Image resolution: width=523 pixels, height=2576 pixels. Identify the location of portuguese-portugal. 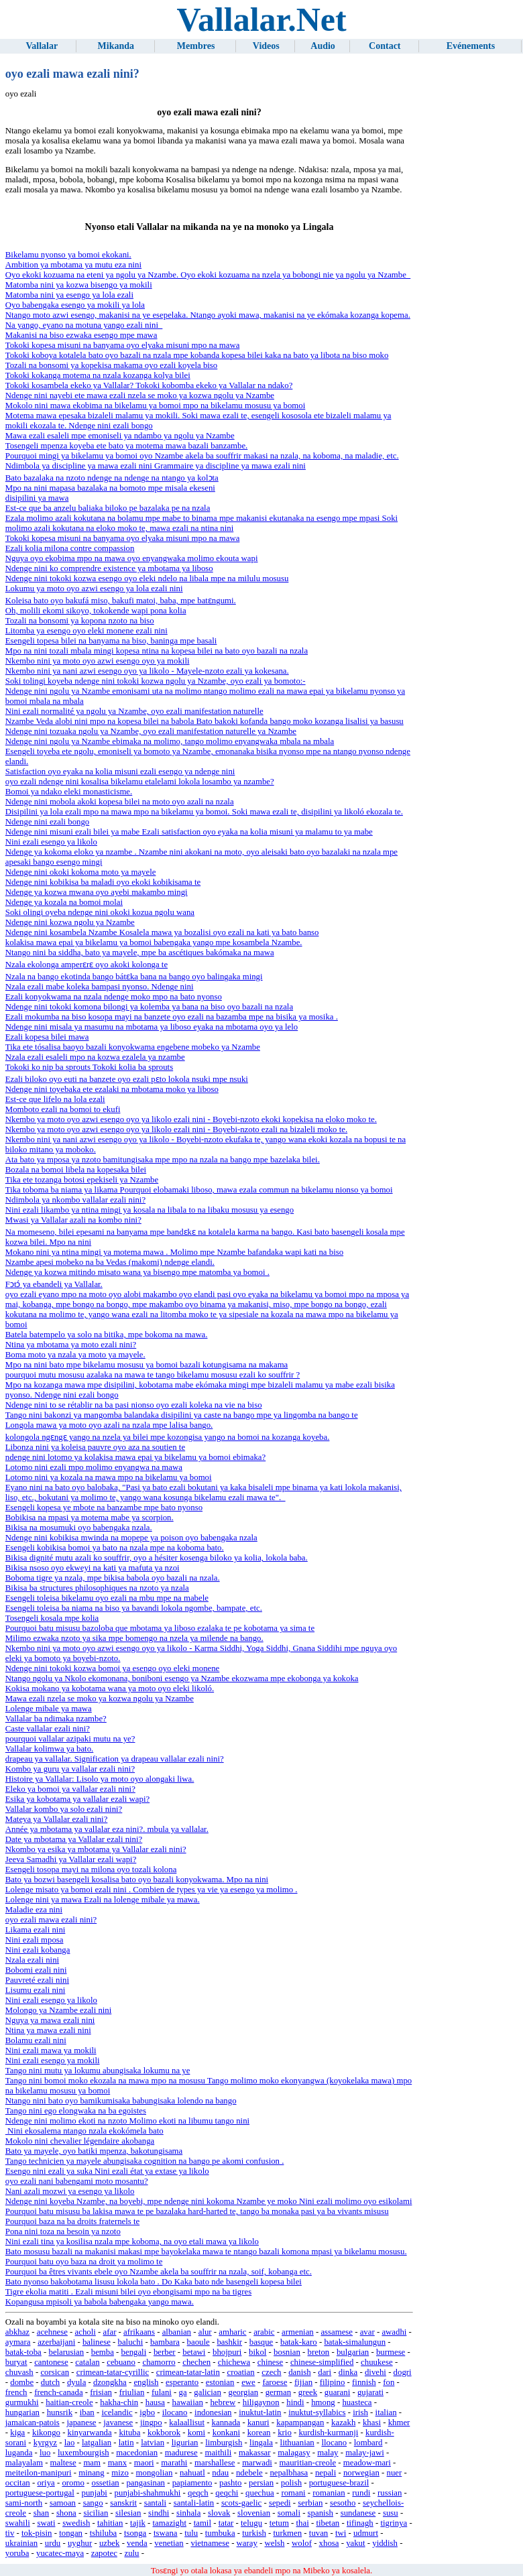
(39, 2493).